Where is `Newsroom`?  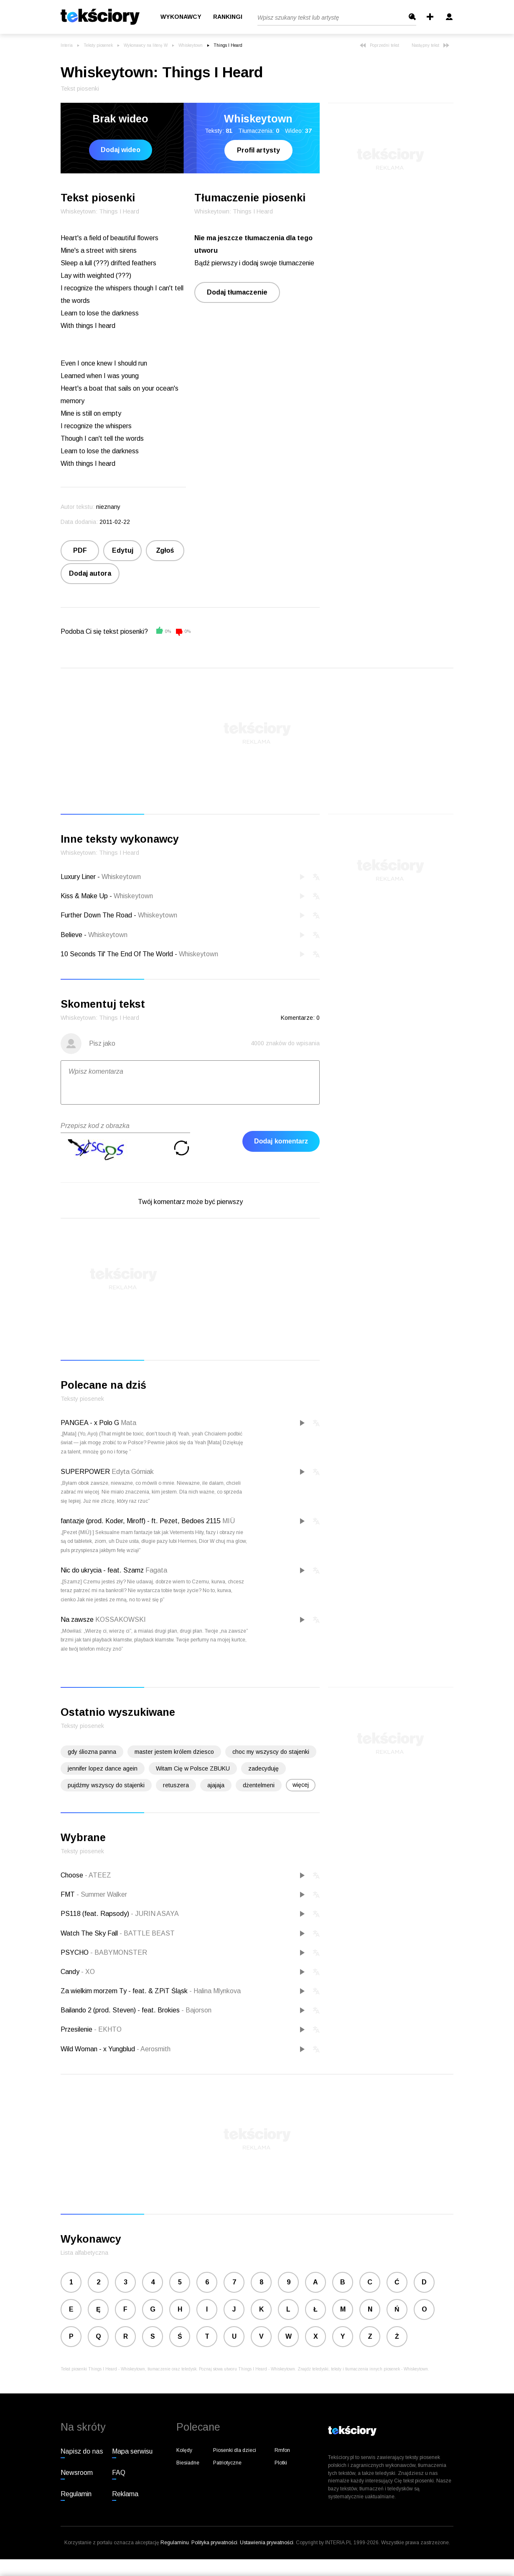
Newsroom is located at coordinates (77, 2472).